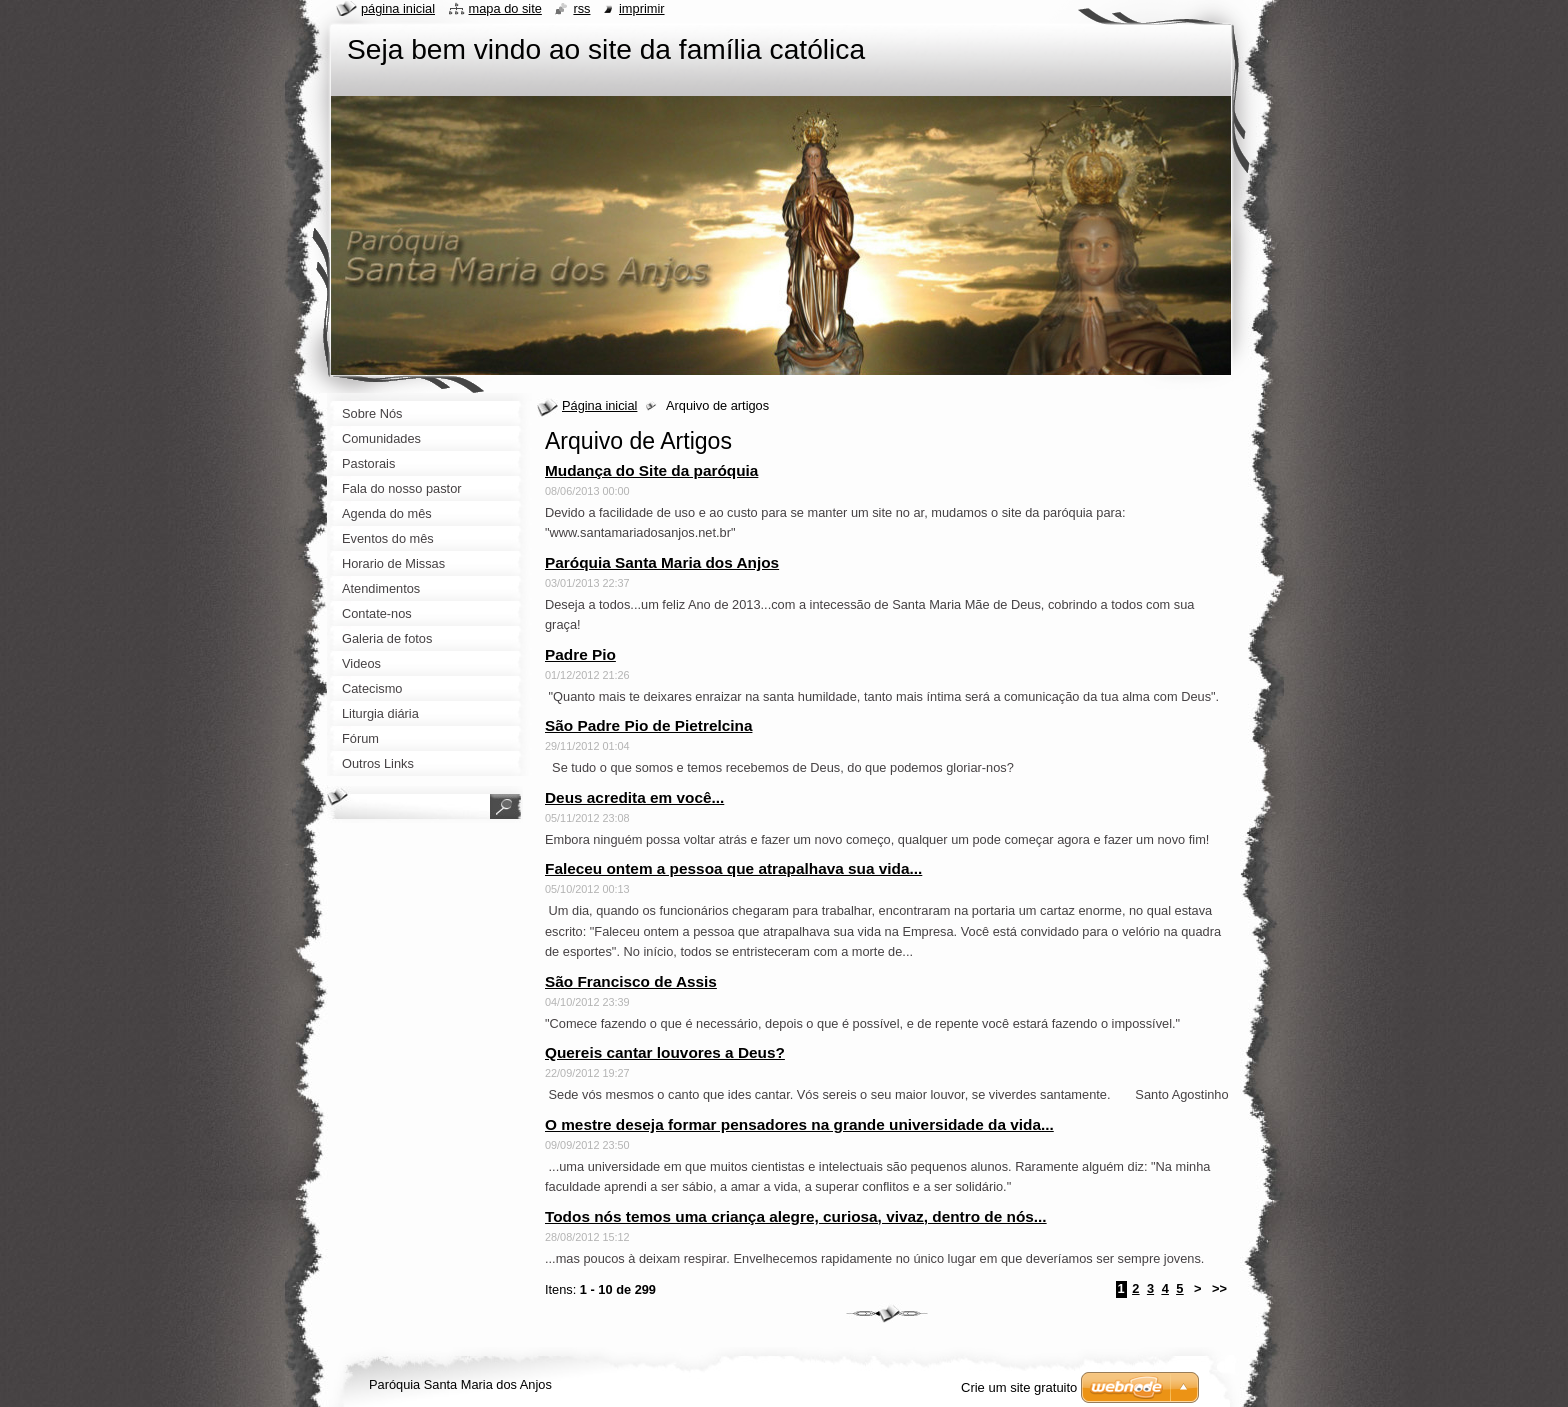  I want to click on Página inicial, so click(599, 405).